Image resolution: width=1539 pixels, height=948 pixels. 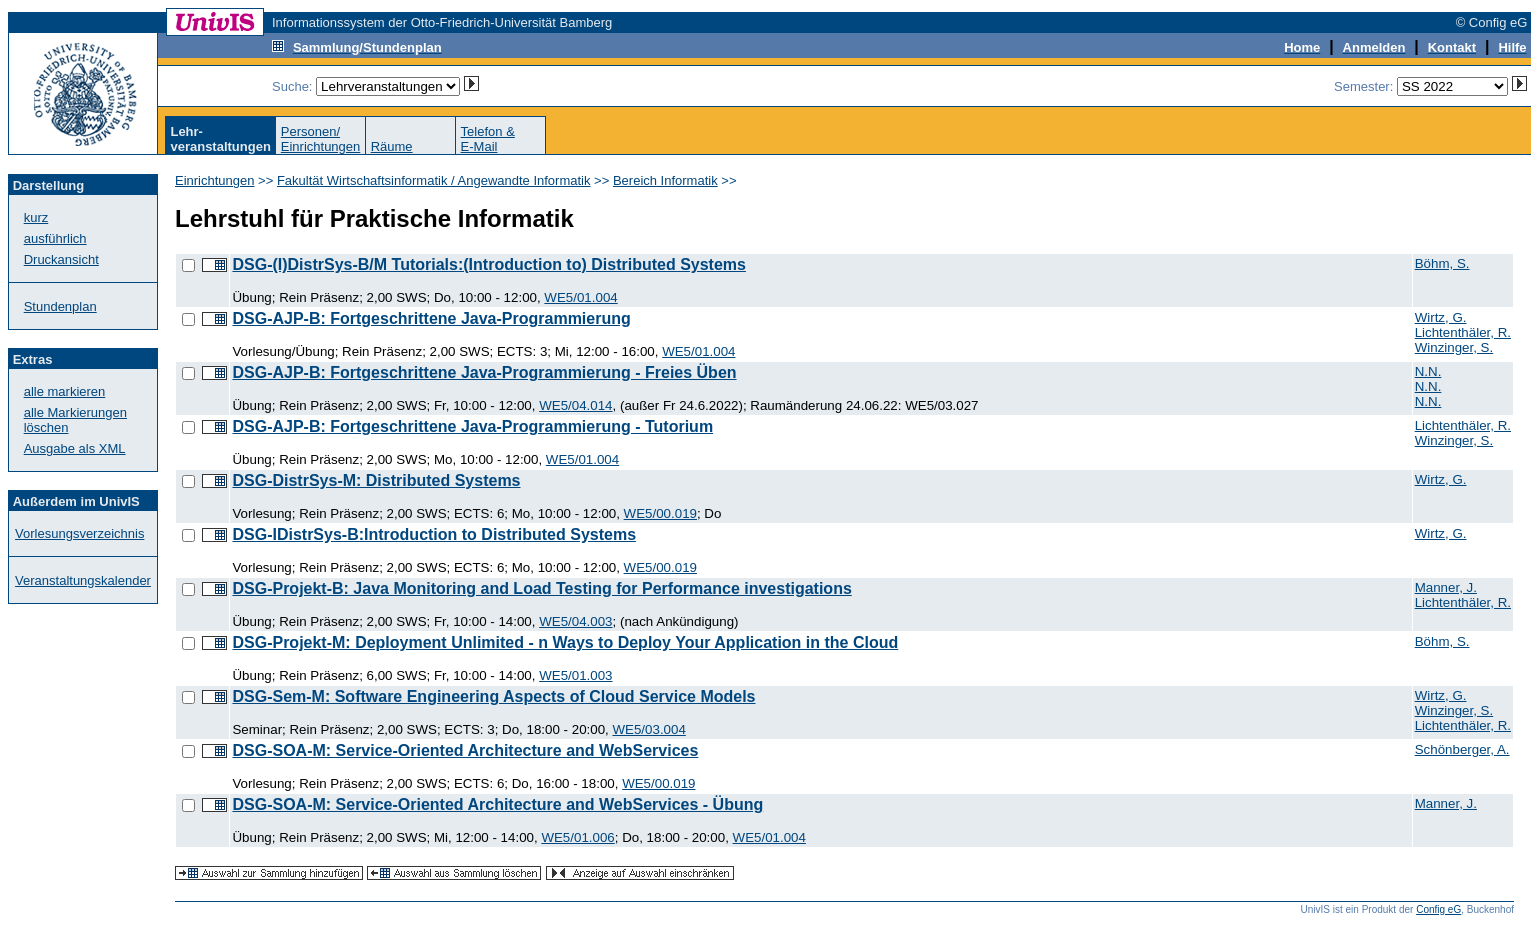 I want to click on WE5/01.003, so click(x=575, y=675).